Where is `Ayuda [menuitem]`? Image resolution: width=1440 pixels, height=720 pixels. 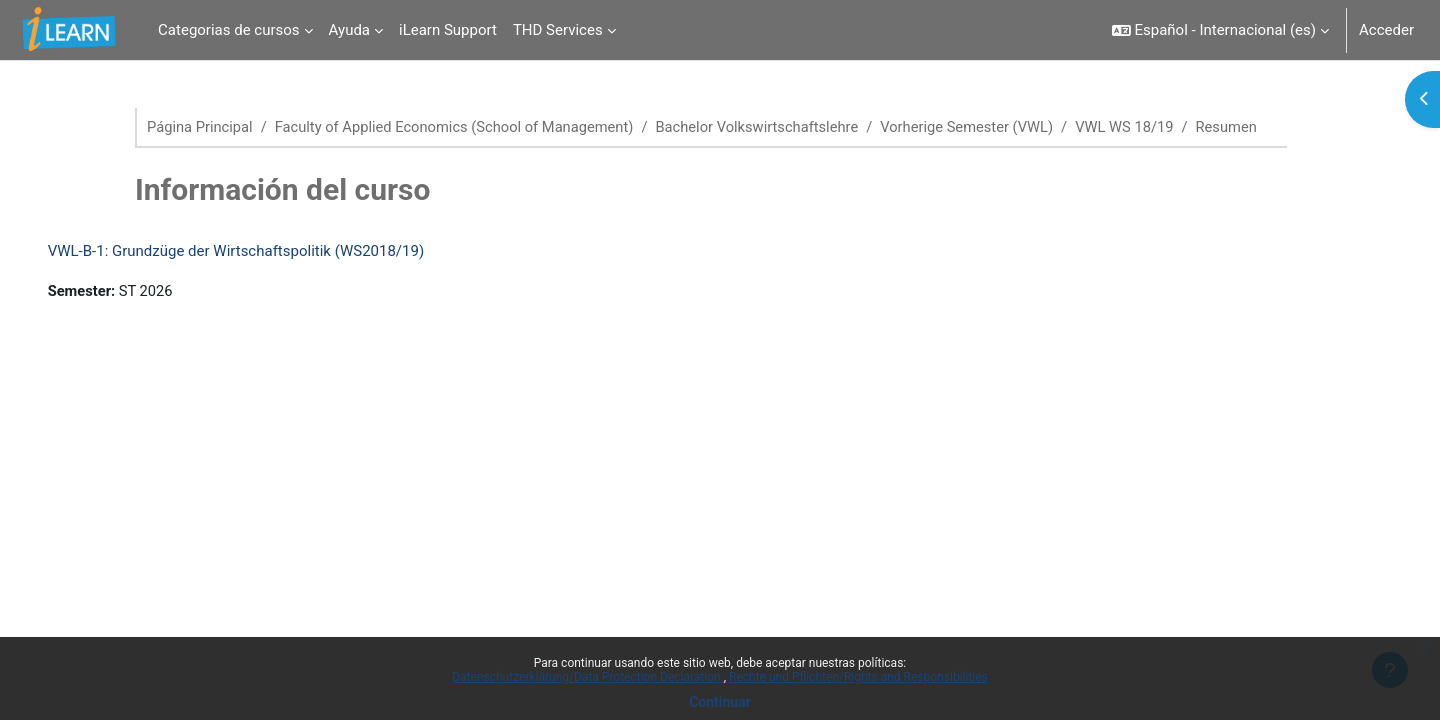 Ayuda [menuitem] is located at coordinates (349, 30).